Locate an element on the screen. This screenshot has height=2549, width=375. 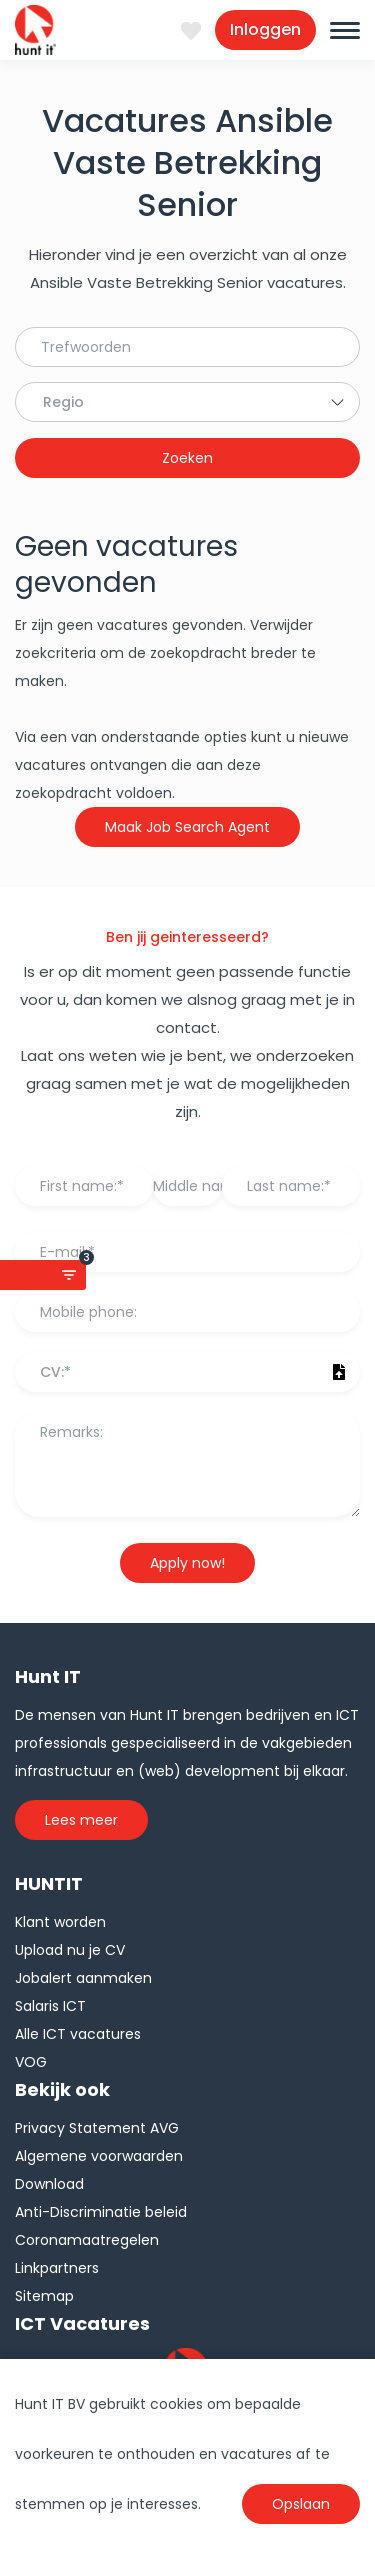
Download is located at coordinates (49, 2184).